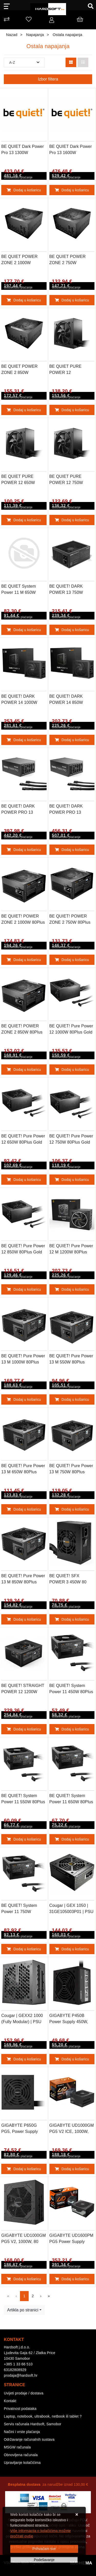  Describe the element at coordinates (24, 1509) in the screenshot. I see `Dodaj u košaricu [BE QUIET! Pure Power 13 M 650W 80Plus Gold (BP025EU) modularen napajalnik]` at that location.